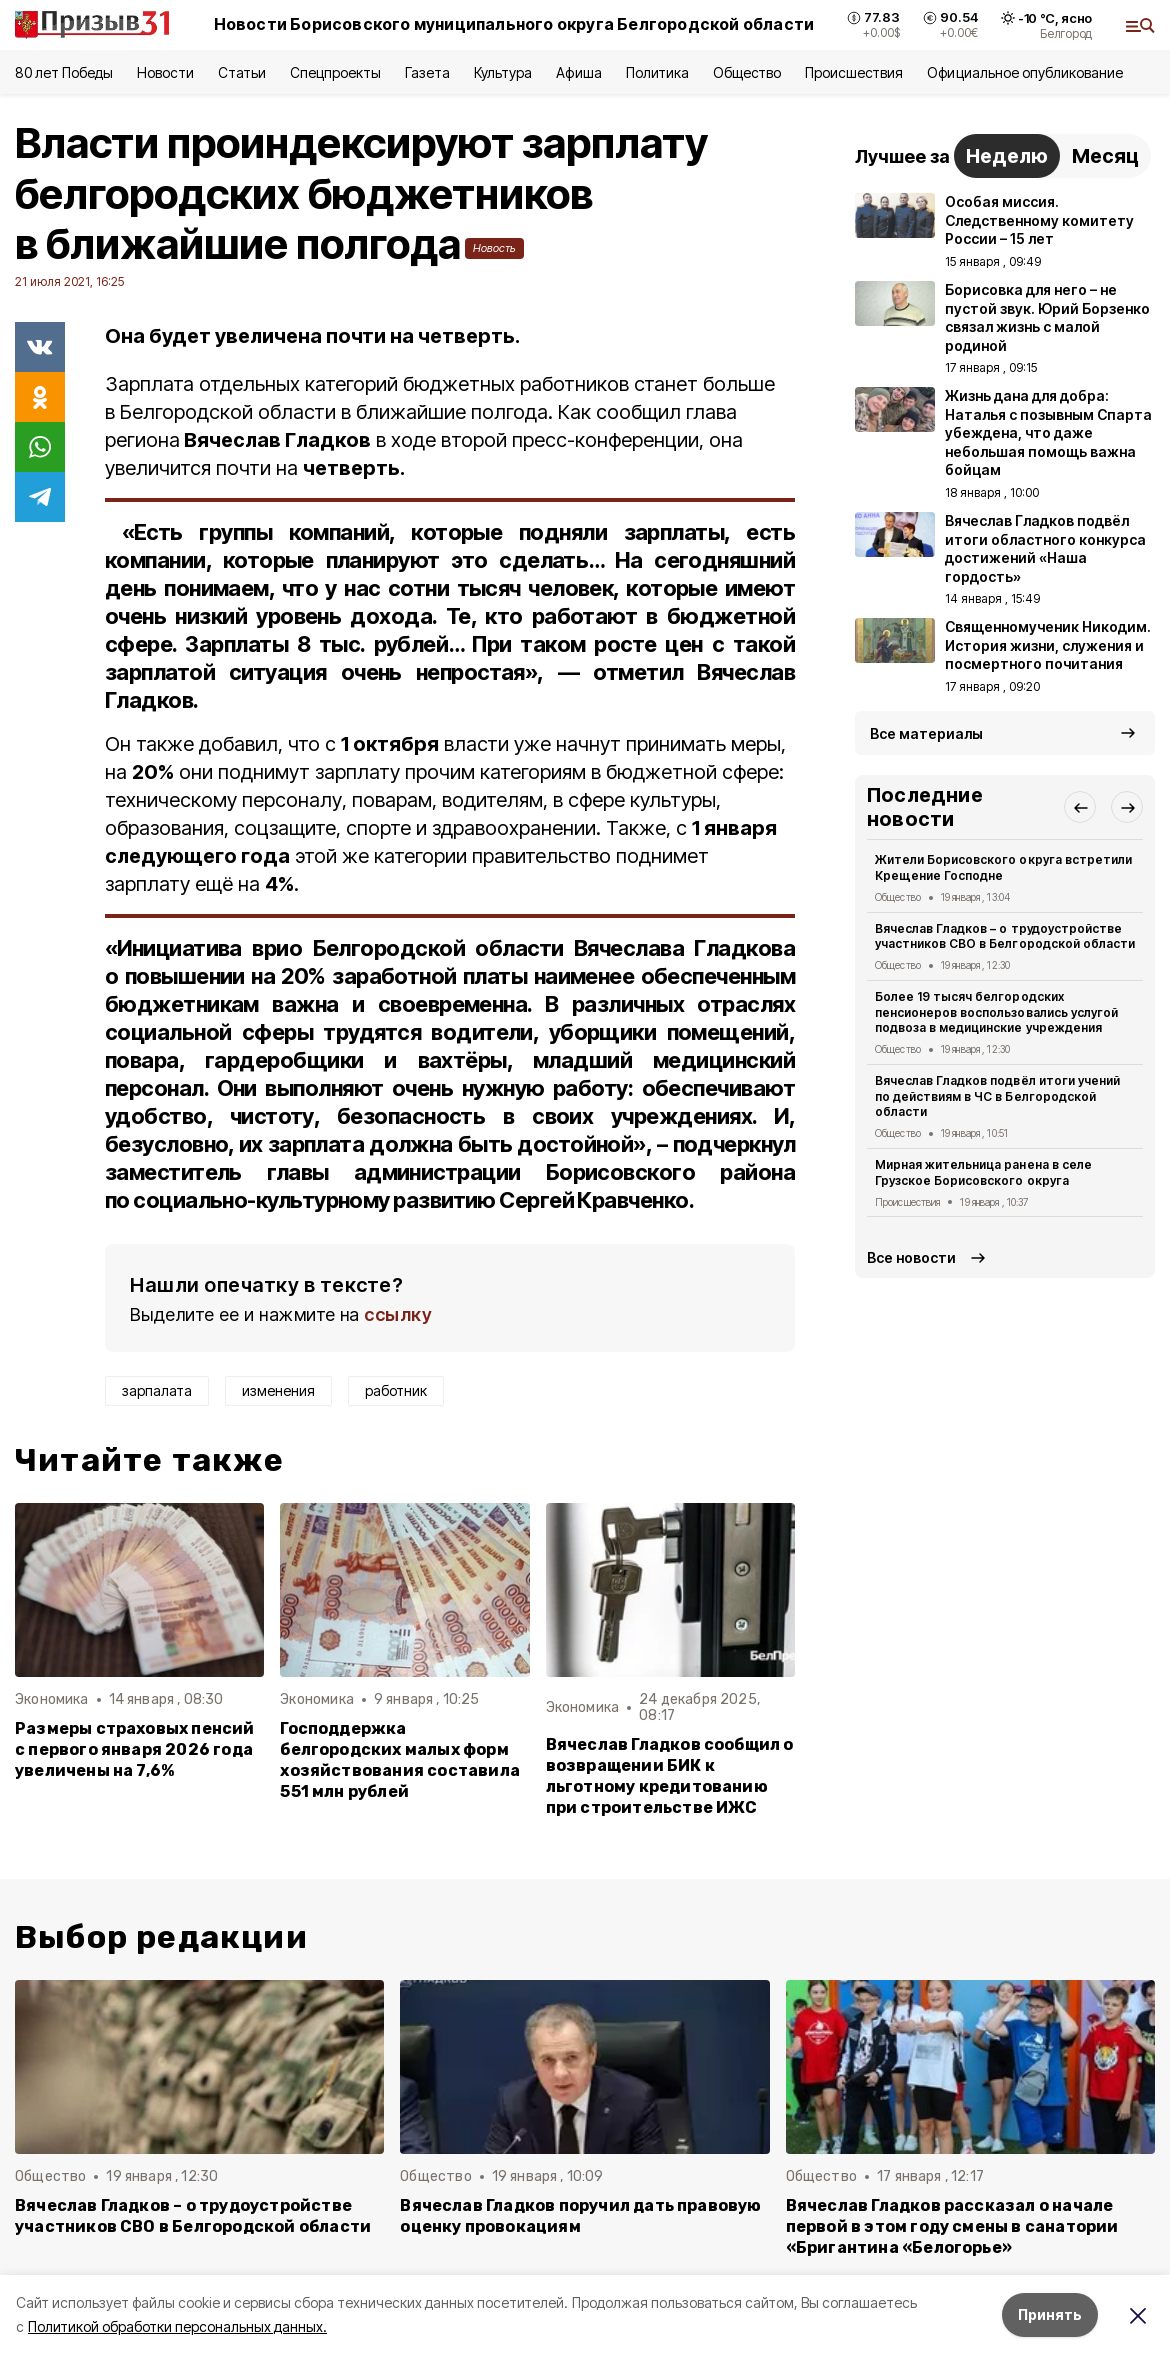 Image resolution: width=1170 pixels, height=2355 pixels. What do you see at coordinates (503, 72) in the screenshot?
I see `Культура` at bounding box center [503, 72].